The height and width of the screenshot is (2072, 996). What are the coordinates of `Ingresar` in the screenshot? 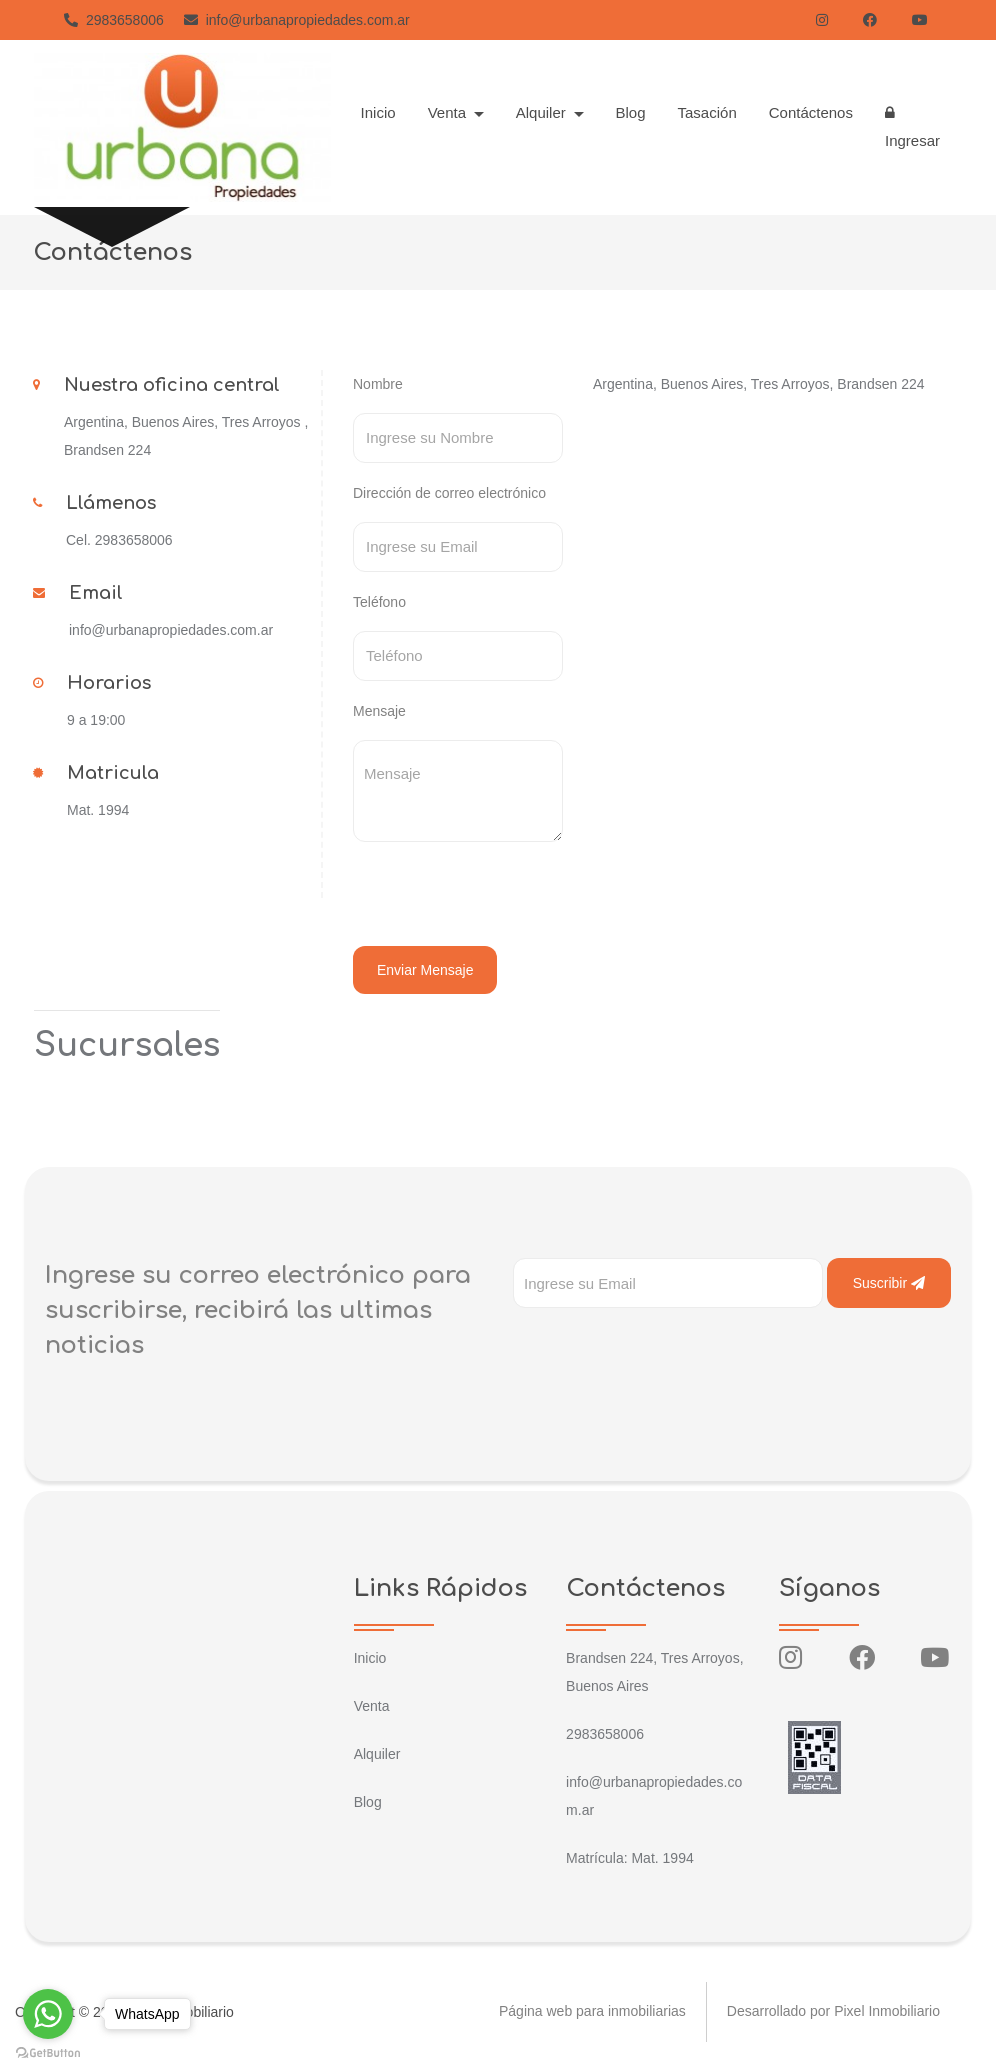 It's located at (912, 127).